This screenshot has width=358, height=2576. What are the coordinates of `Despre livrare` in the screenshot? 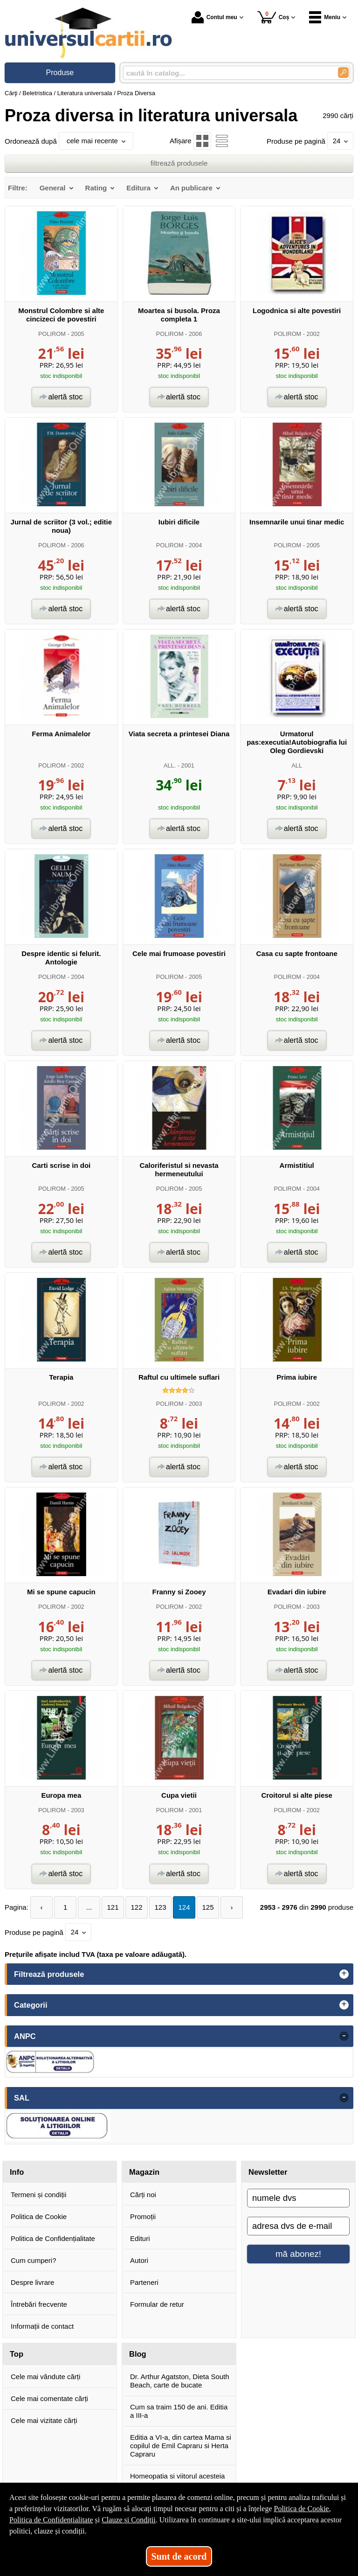 It's located at (32, 2282).